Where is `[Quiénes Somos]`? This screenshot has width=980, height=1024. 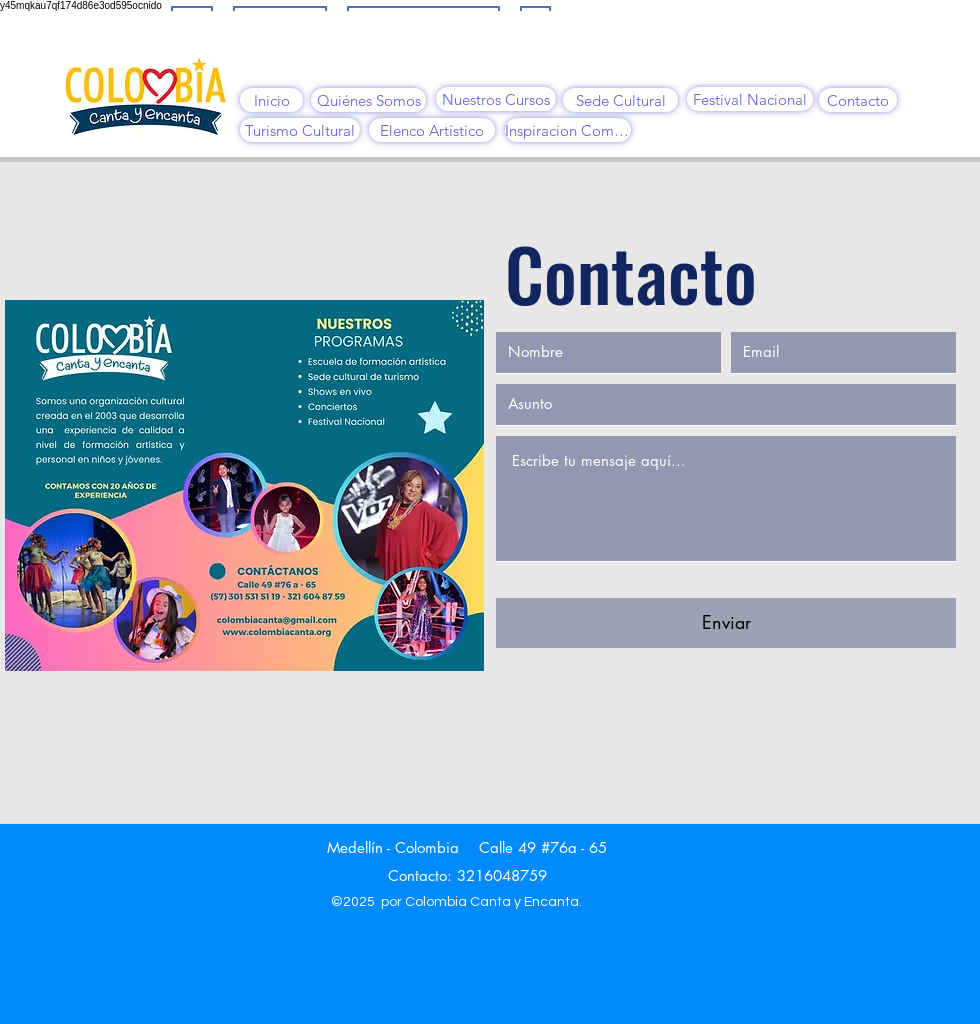 [Quiénes Somos] is located at coordinates (368, 100).